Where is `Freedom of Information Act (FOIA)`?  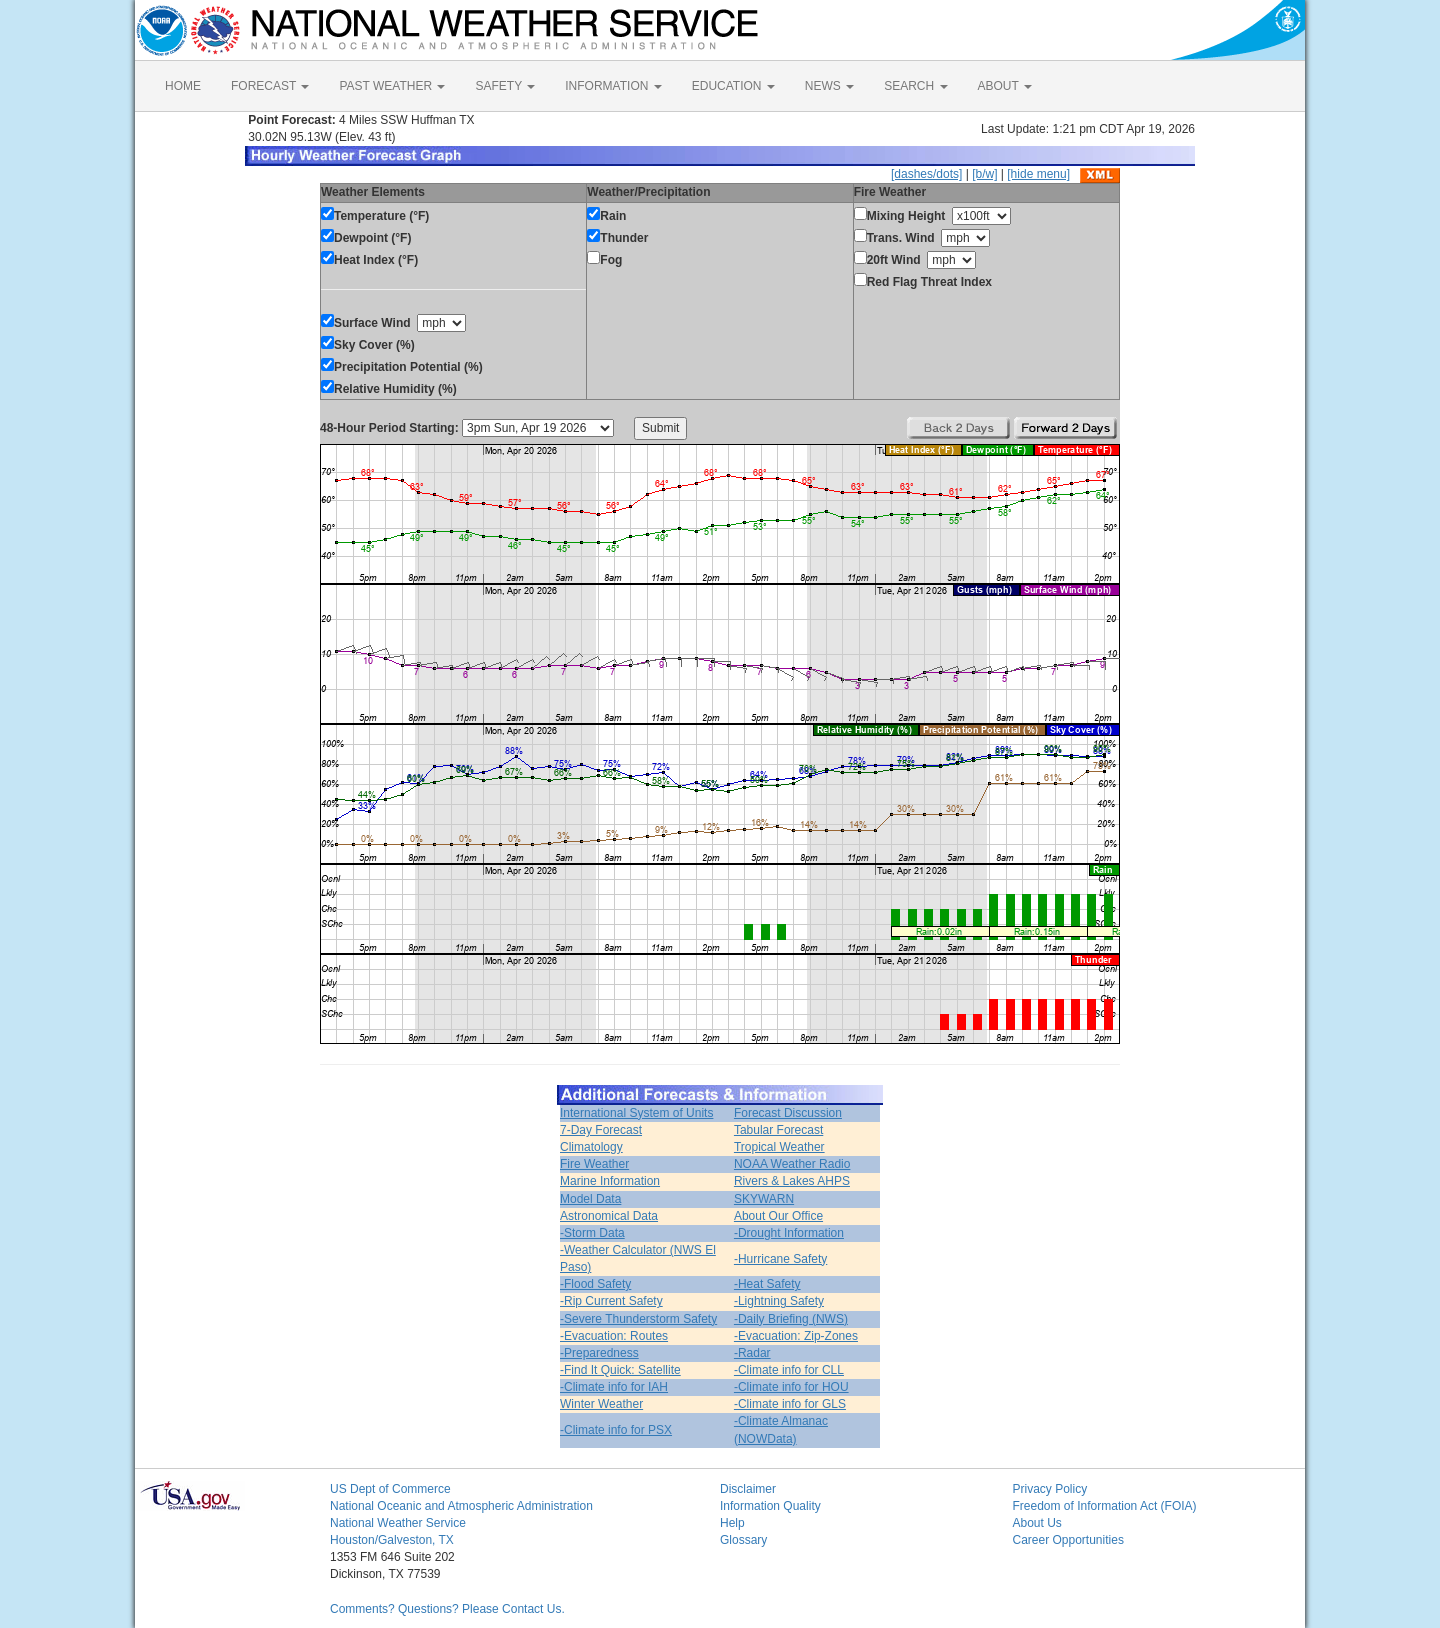 Freedom of Information Act (FOIA) is located at coordinates (1105, 1506).